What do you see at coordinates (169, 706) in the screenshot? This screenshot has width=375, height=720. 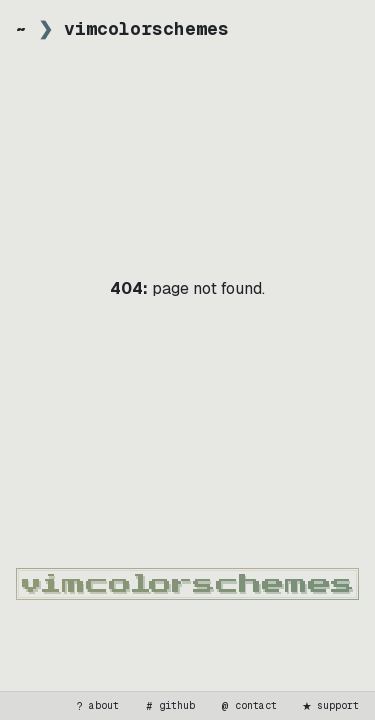 I see `github` at bounding box center [169, 706].